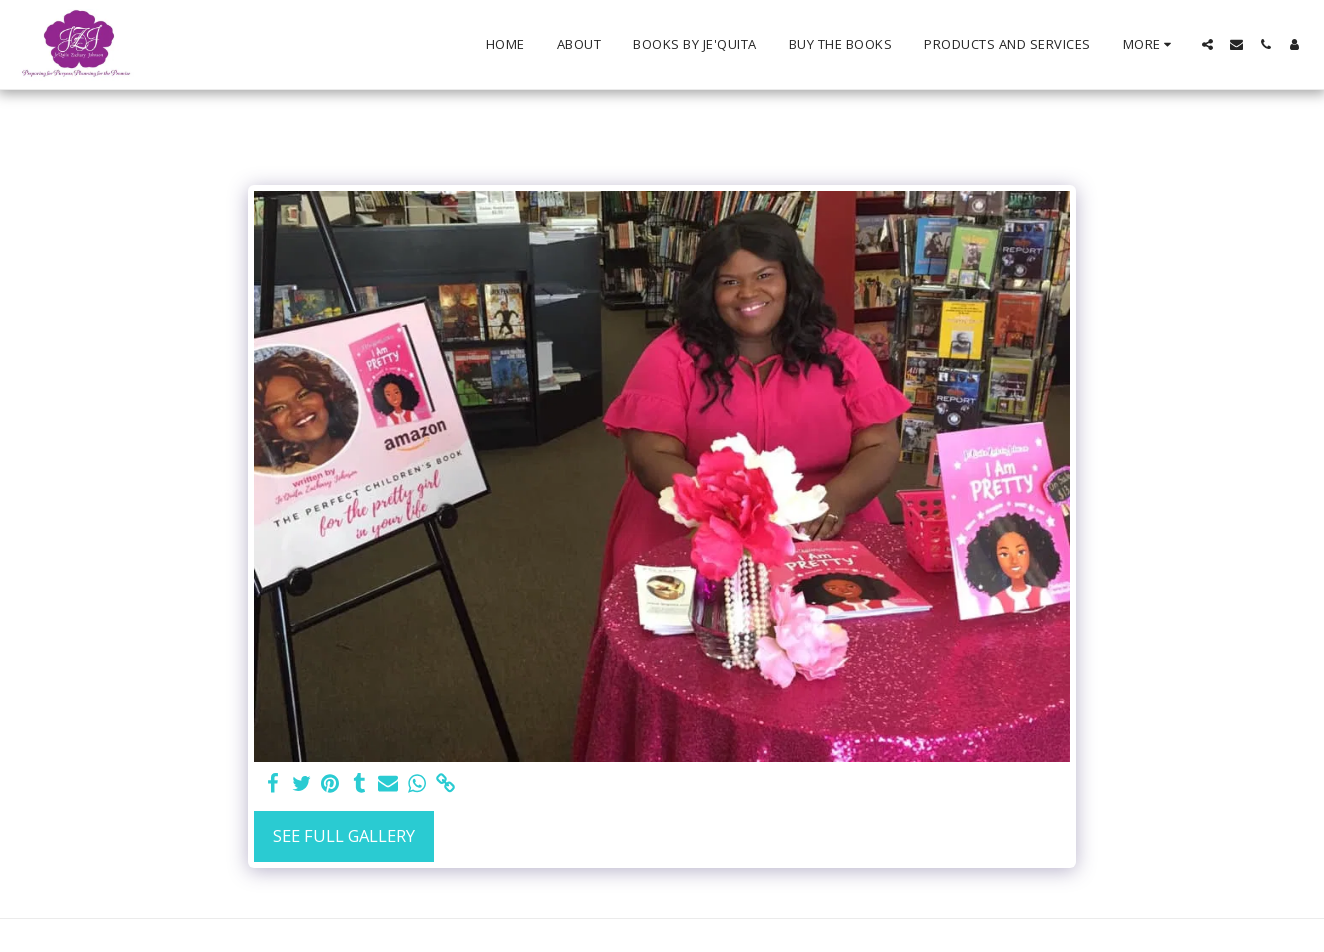  What do you see at coordinates (344, 835) in the screenshot?
I see `See Full Gallery` at bounding box center [344, 835].